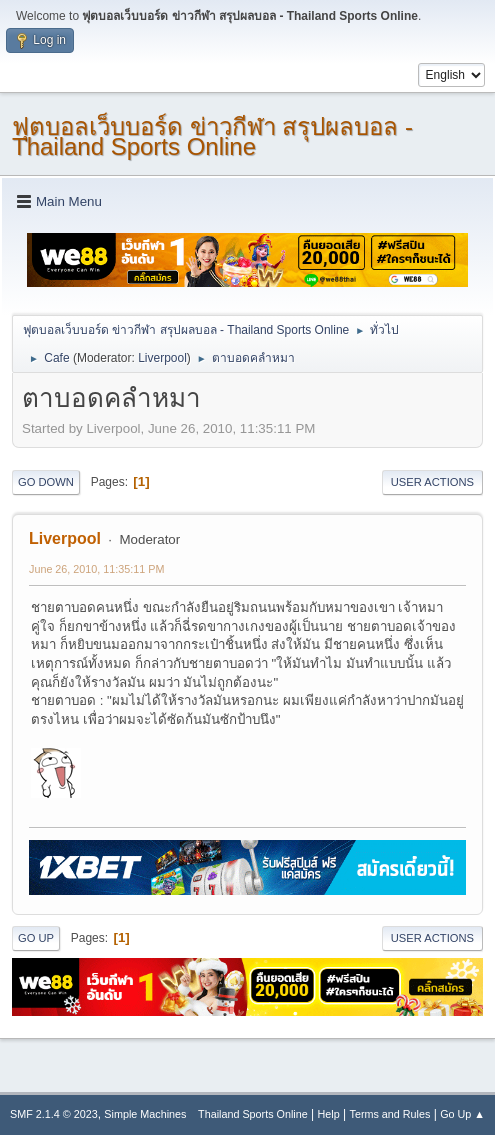 The width and height of the screenshot is (495, 1135). What do you see at coordinates (253, 1114) in the screenshot?
I see `Thailand Sports Online` at bounding box center [253, 1114].